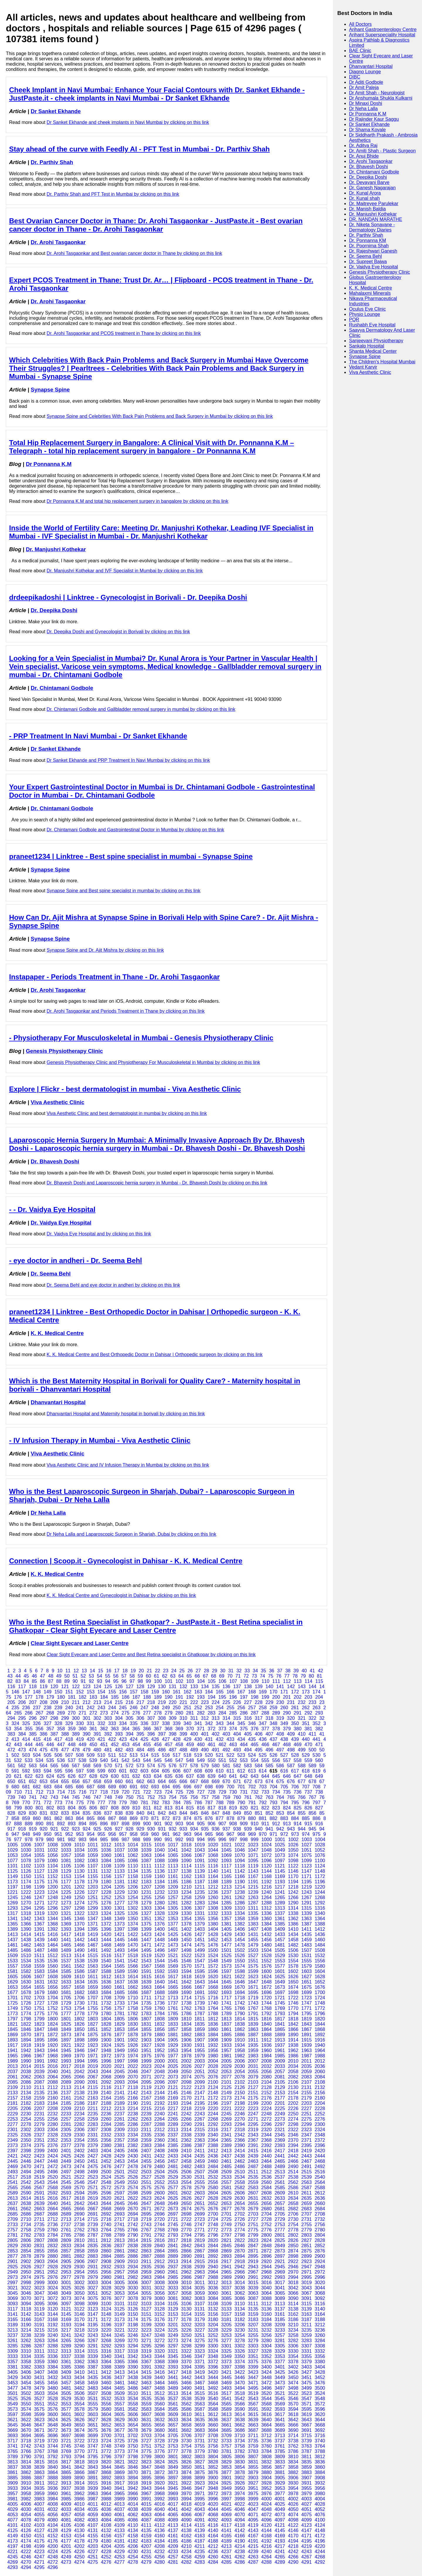  What do you see at coordinates (52, 2134) in the screenshot?
I see `2328` at bounding box center [52, 2134].